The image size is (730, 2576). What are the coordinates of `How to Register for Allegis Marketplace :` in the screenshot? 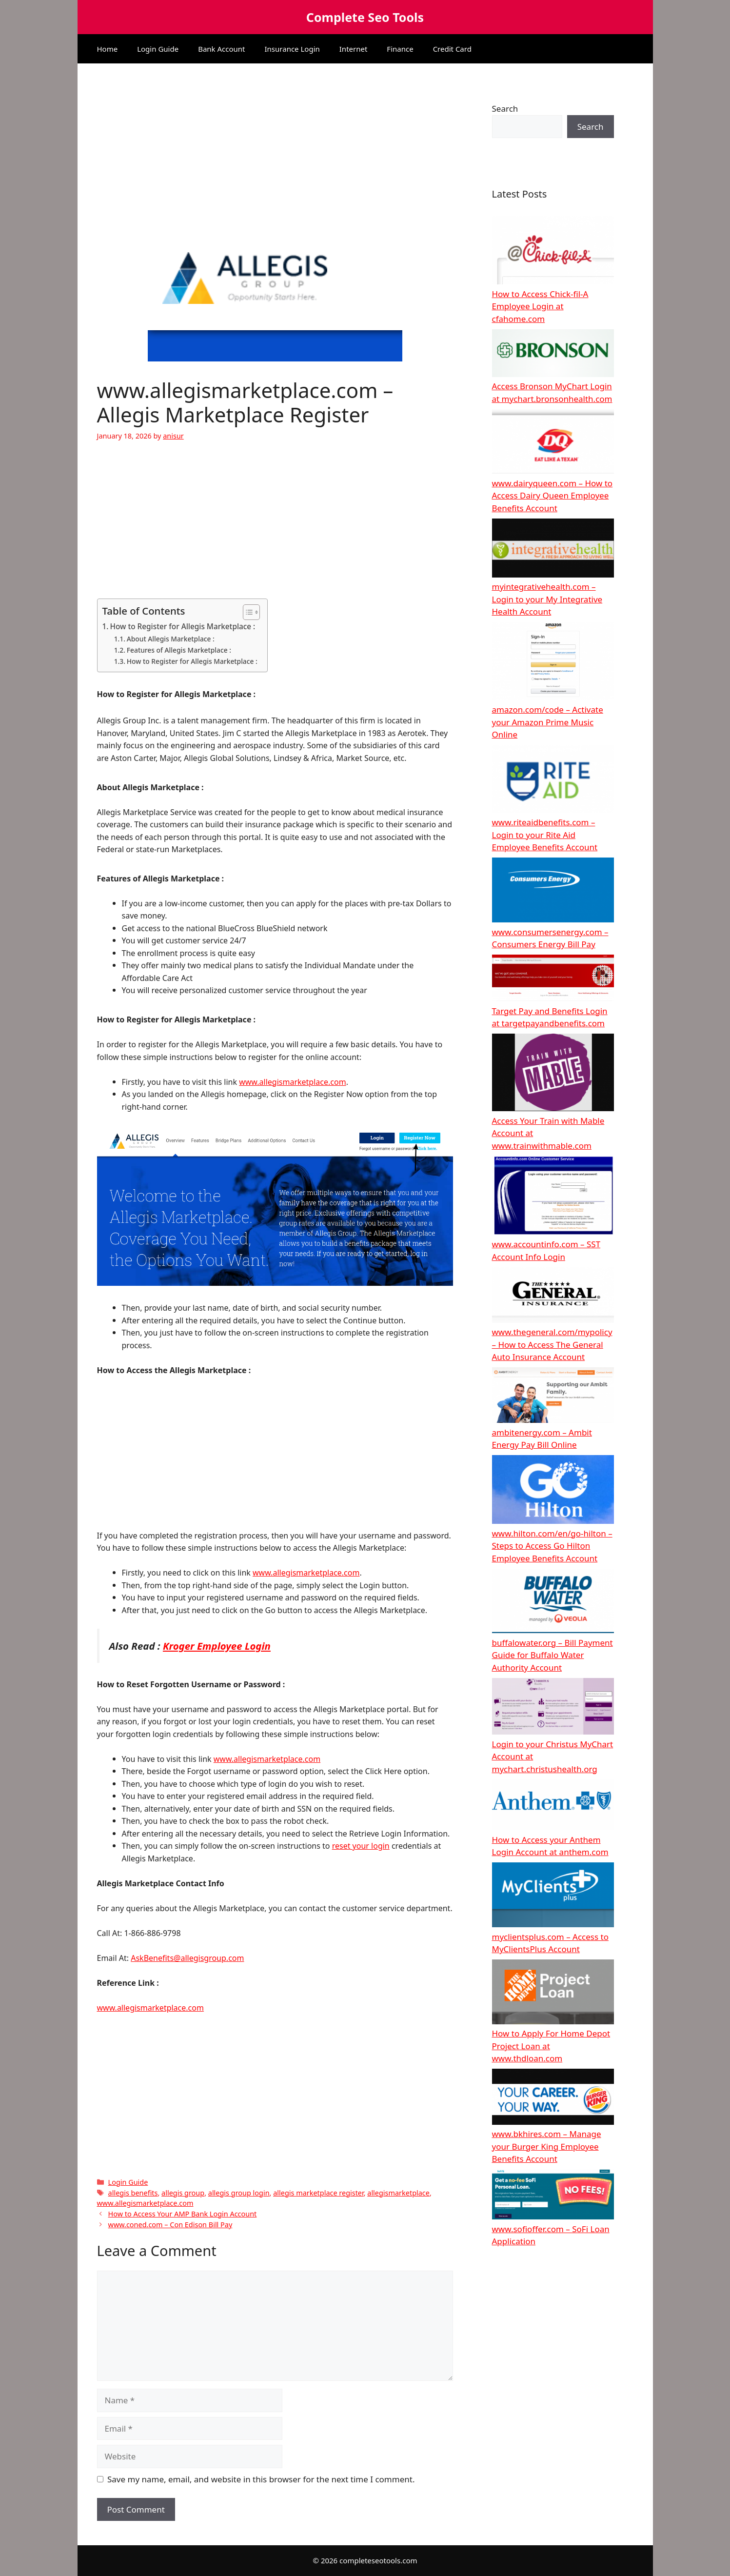 It's located at (183, 626).